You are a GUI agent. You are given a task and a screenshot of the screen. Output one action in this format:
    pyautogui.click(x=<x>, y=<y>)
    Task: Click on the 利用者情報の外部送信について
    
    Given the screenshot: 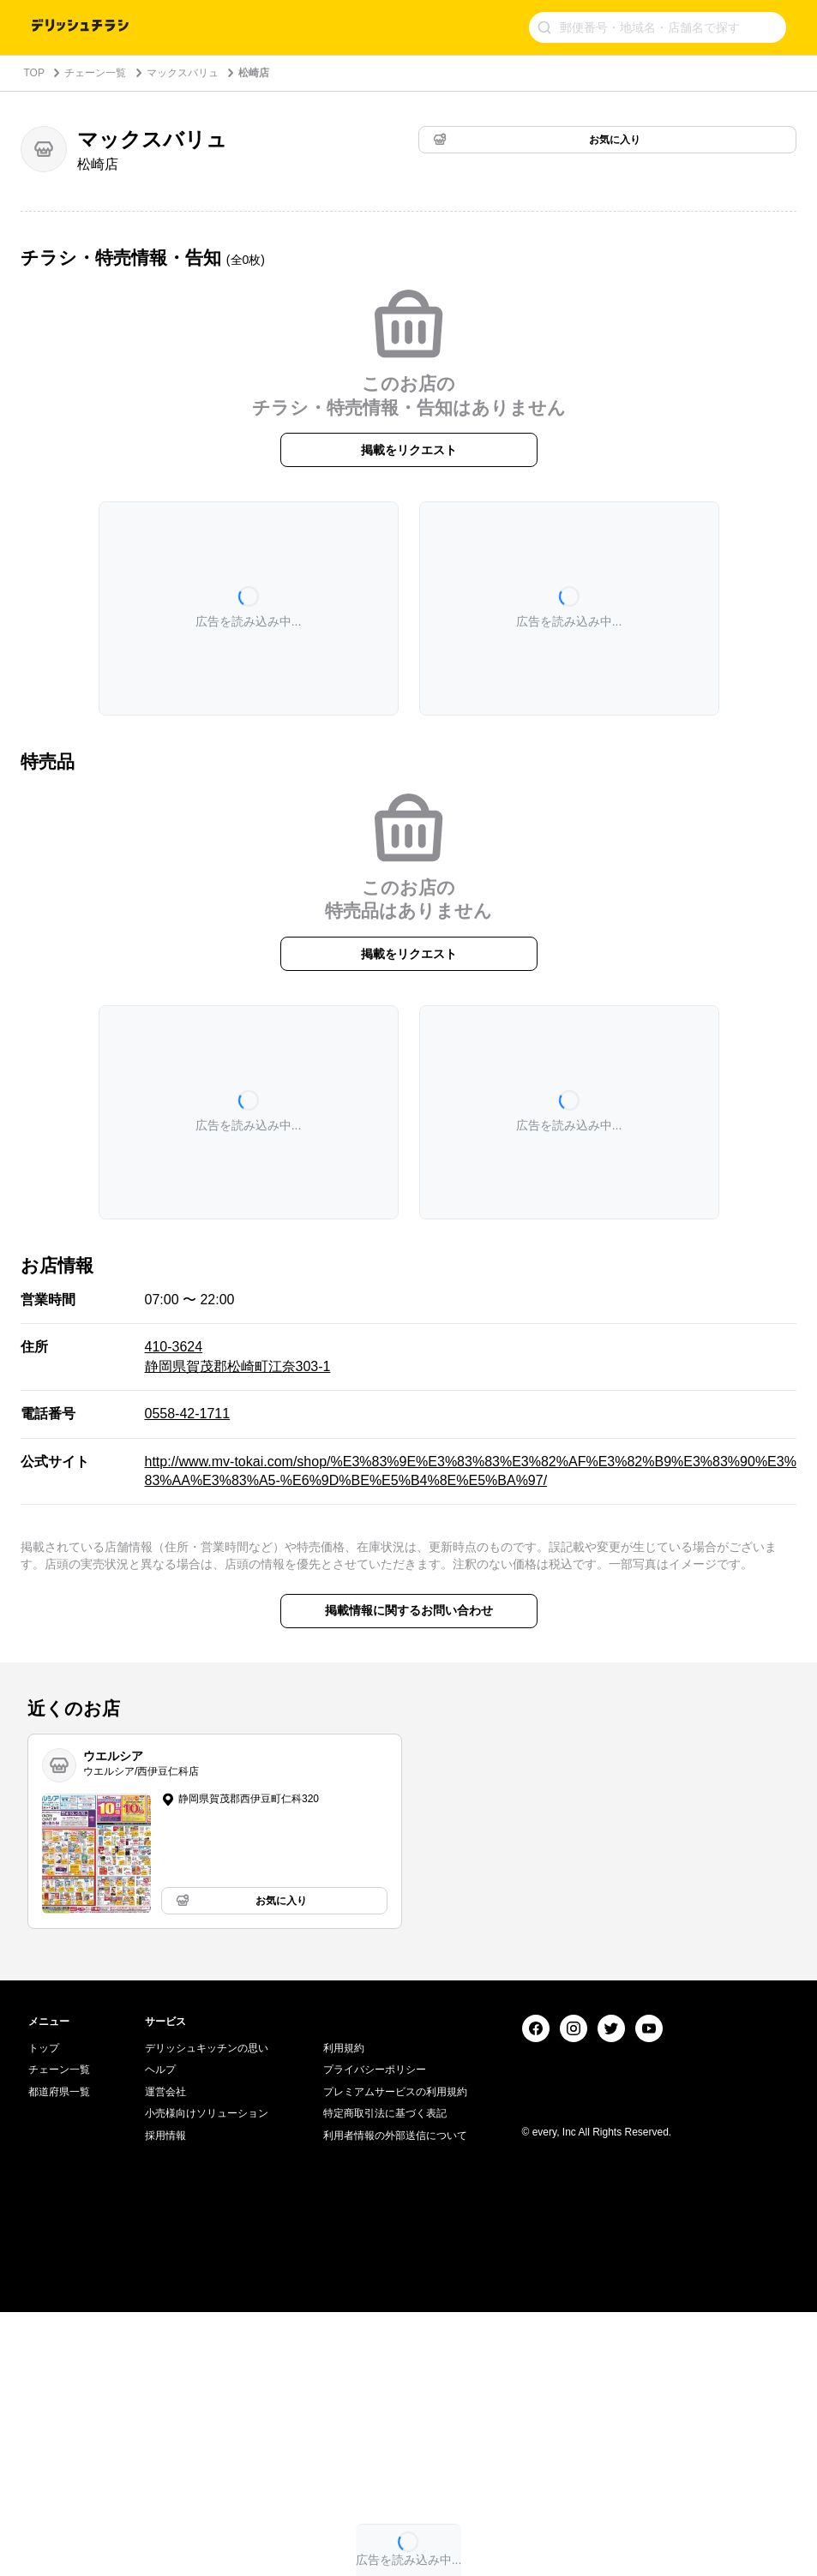 What is the action you would take?
    pyautogui.click(x=395, y=2399)
    